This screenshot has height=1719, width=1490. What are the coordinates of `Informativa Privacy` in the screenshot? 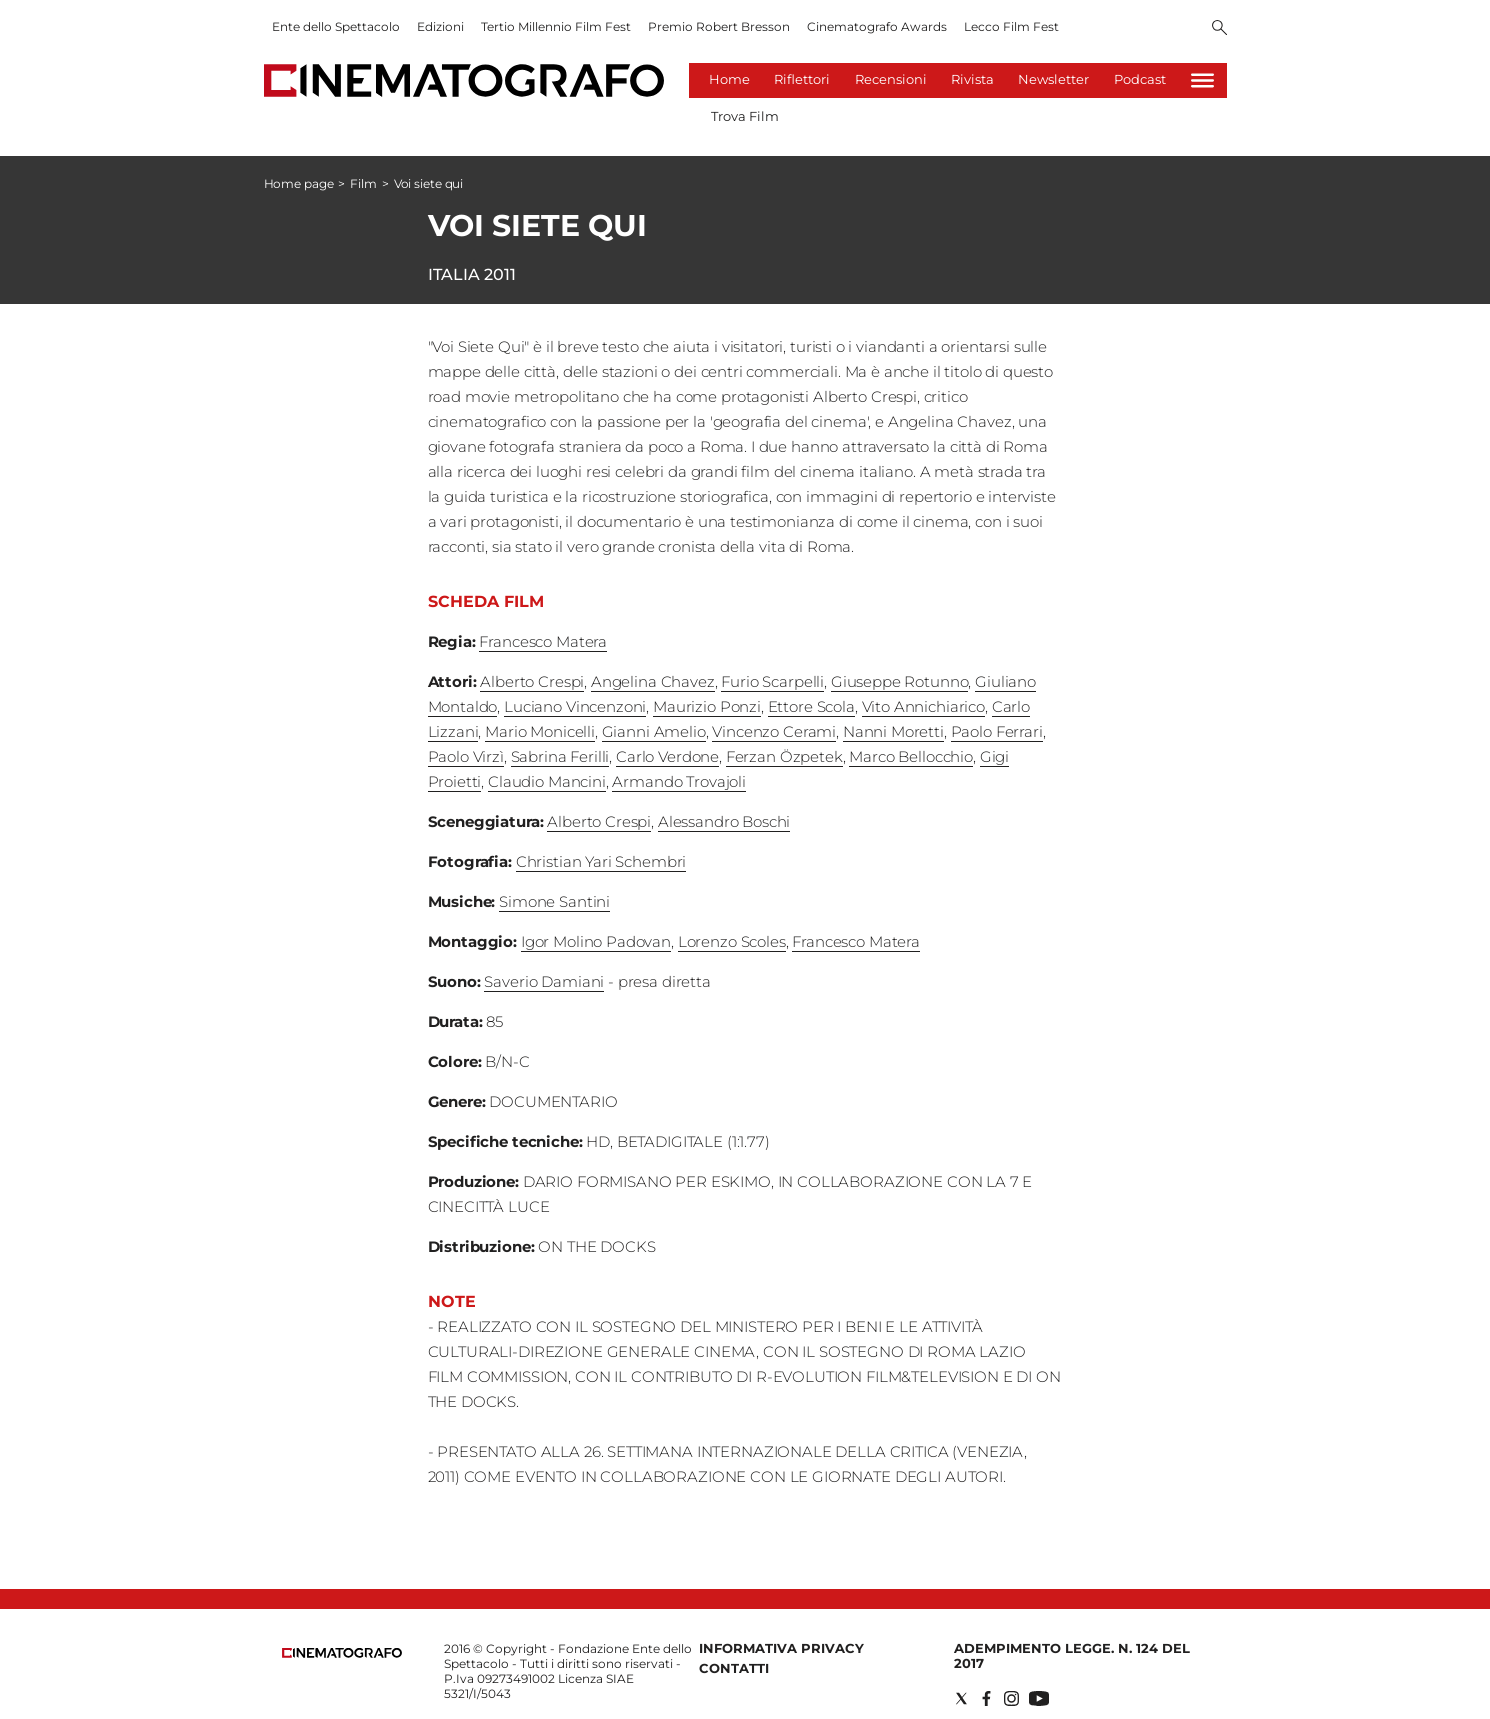 It's located at (781, 1648).